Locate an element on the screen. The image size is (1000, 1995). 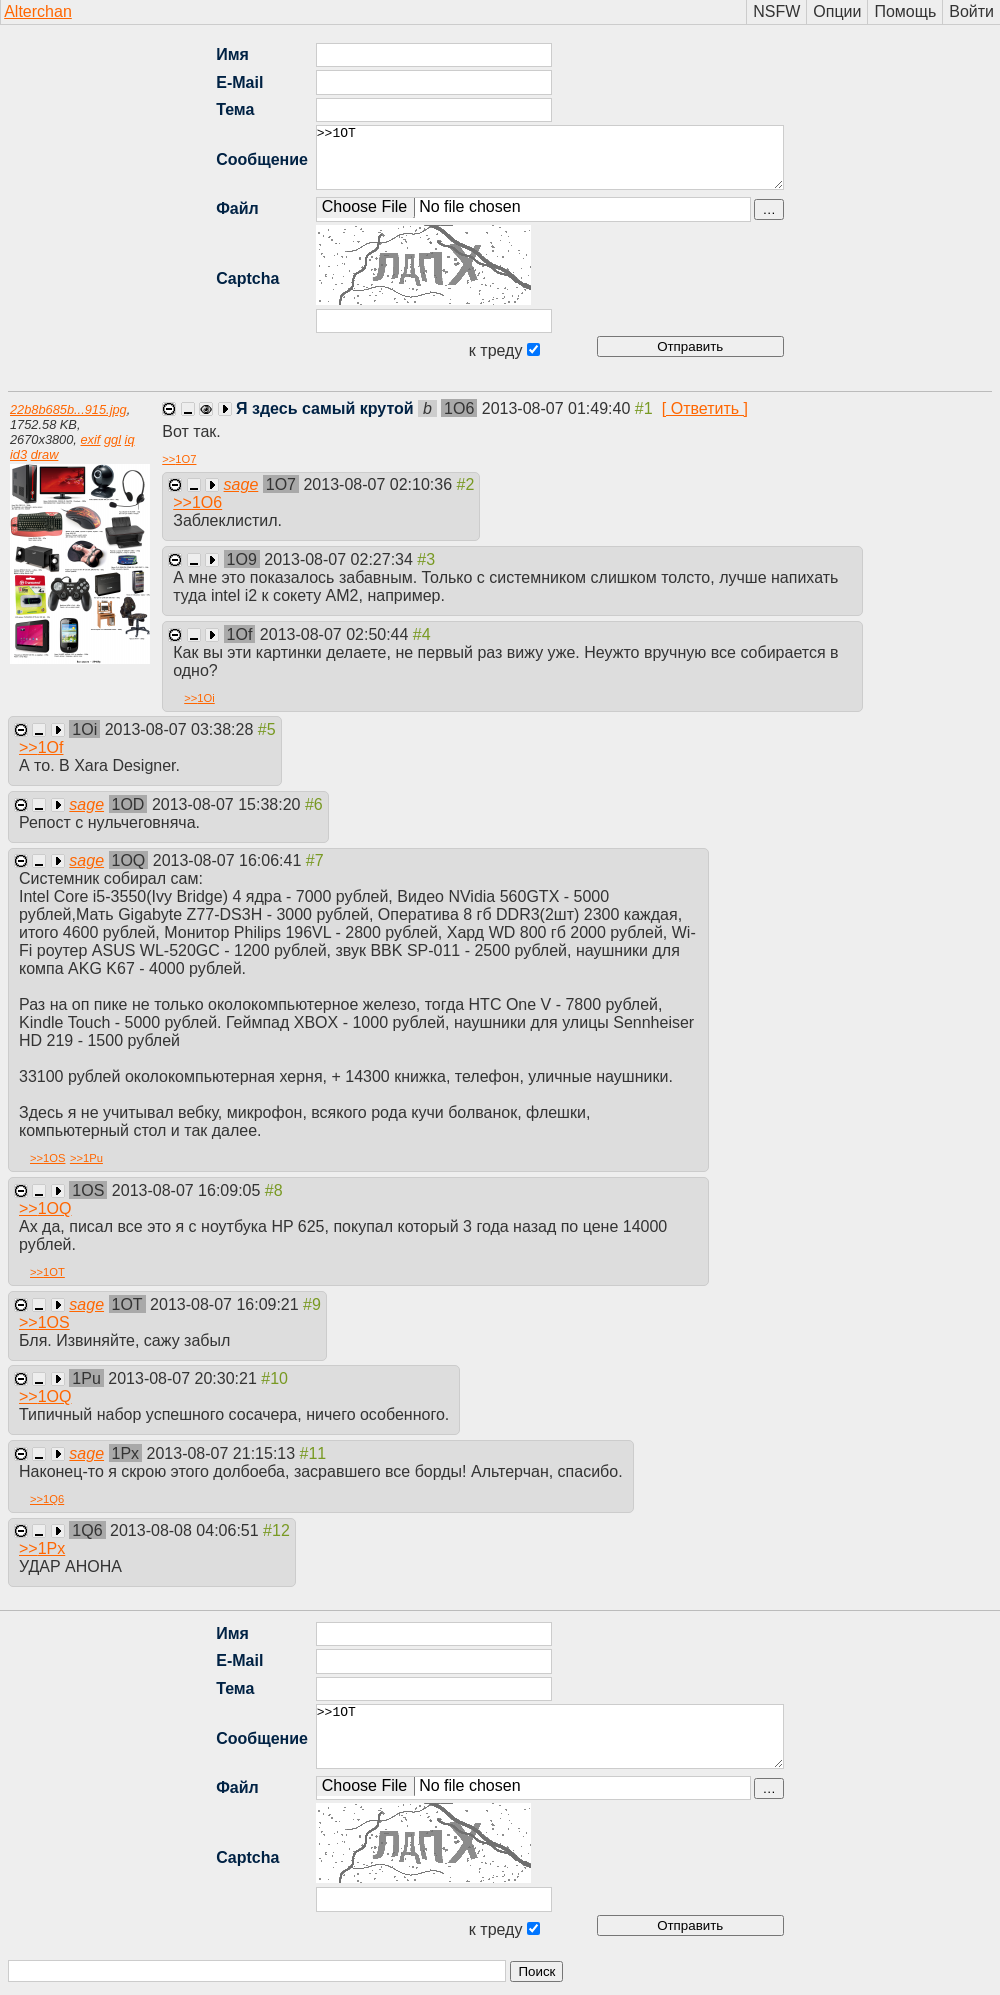
>> is located at coordinates (179, 459).